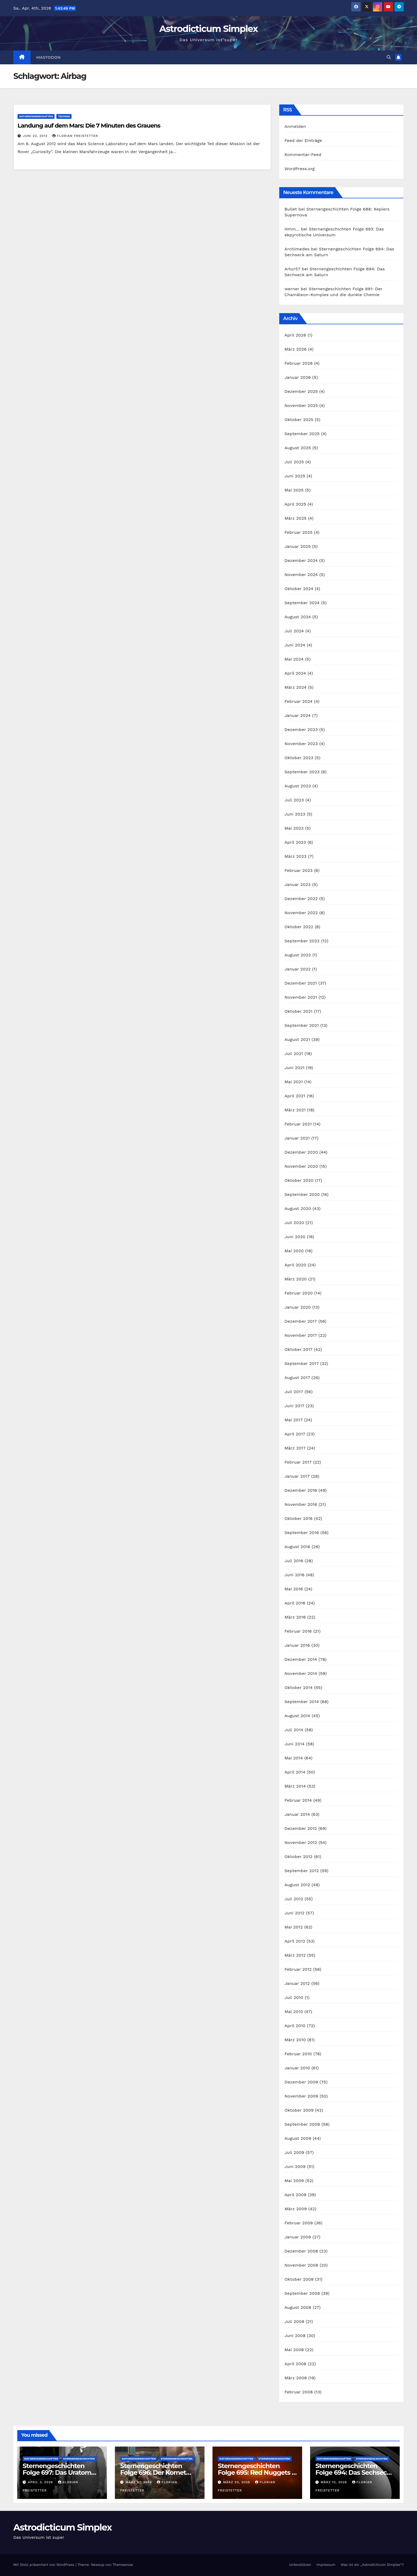  I want to click on August 2012, so click(297, 1884).